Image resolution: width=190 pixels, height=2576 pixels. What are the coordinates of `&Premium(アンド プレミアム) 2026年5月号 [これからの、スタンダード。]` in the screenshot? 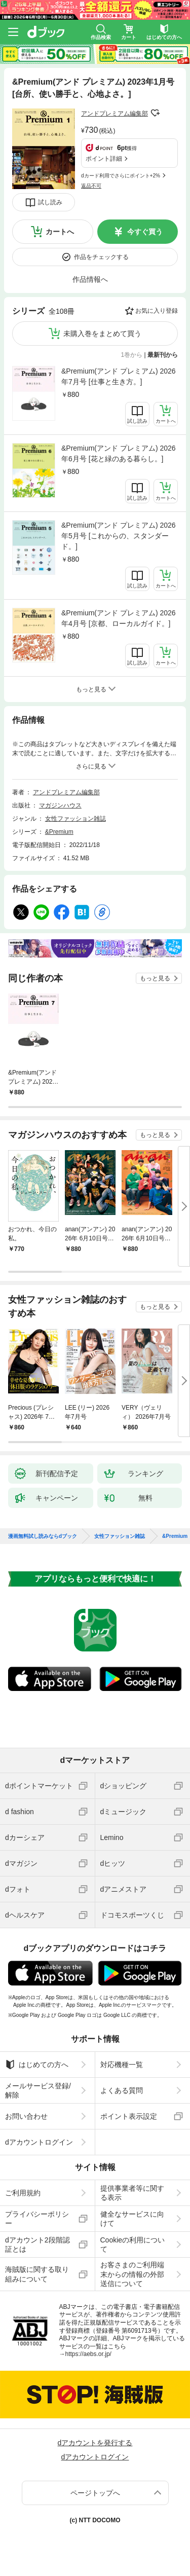 It's located at (118, 535).